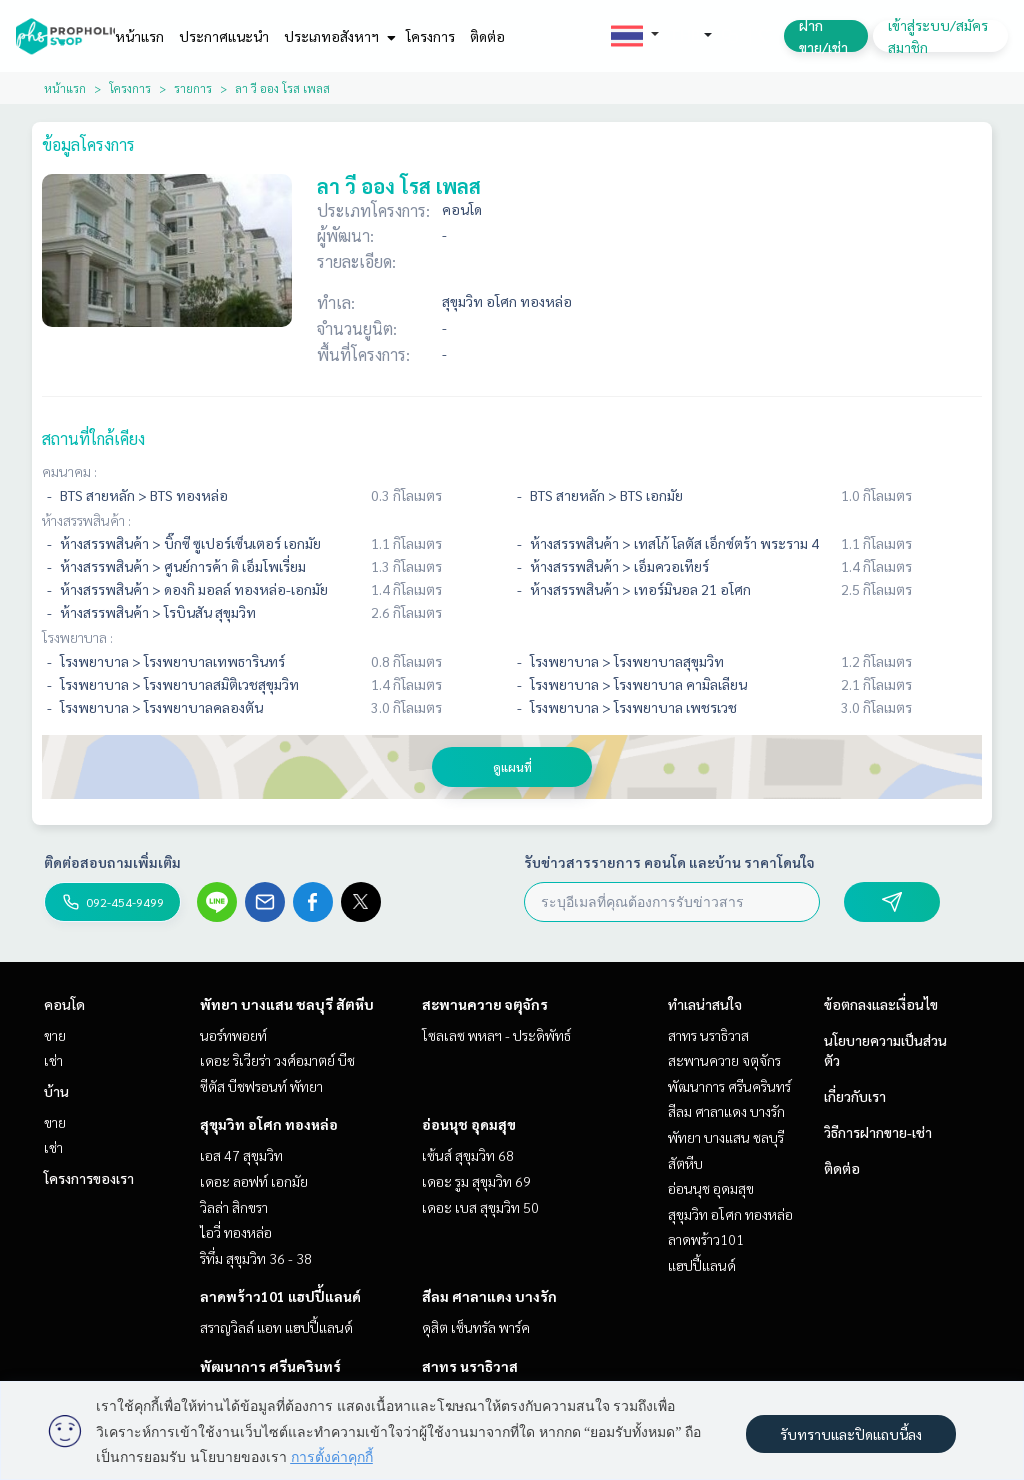 Image resolution: width=1024 pixels, height=1480 pixels. What do you see at coordinates (233, 1035) in the screenshot?
I see `นอร์ทพอยท์` at bounding box center [233, 1035].